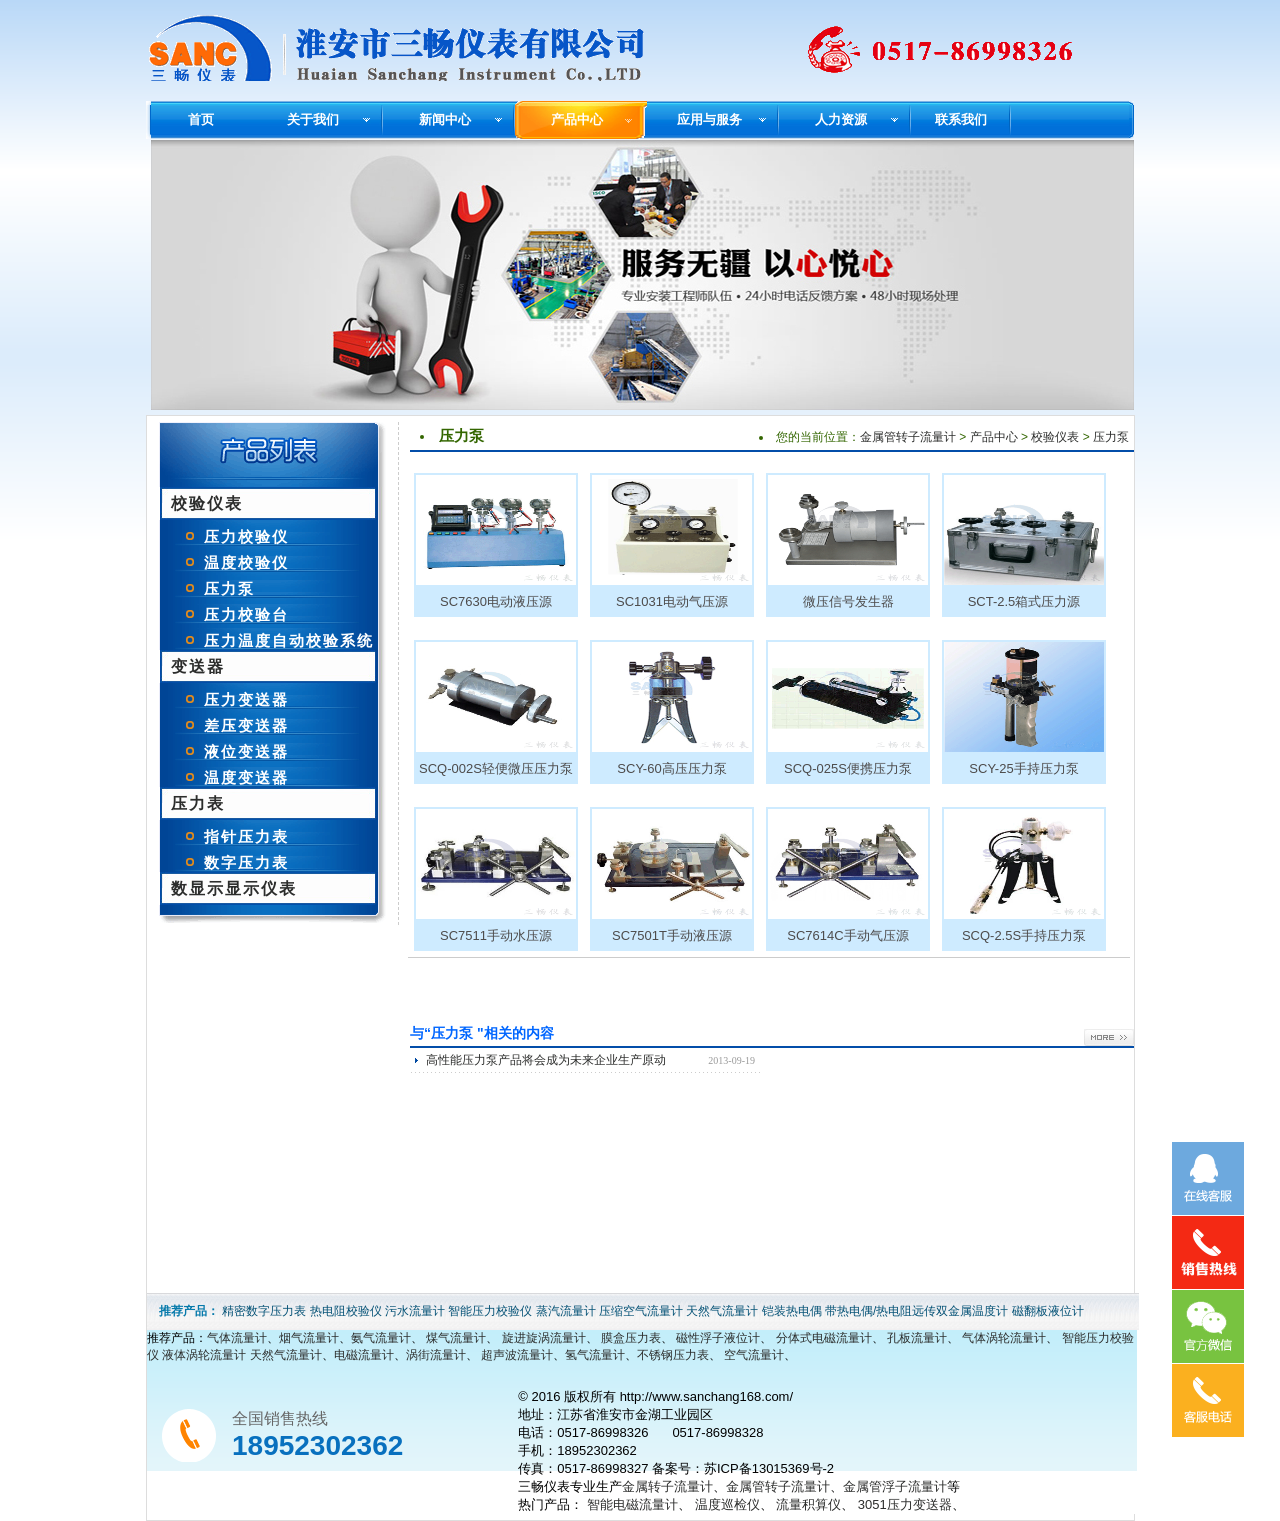 This screenshot has width=1280, height=1521. Describe the element at coordinates (496, 601) in the screenshot. I see `SC7630电动液压源` at that location.